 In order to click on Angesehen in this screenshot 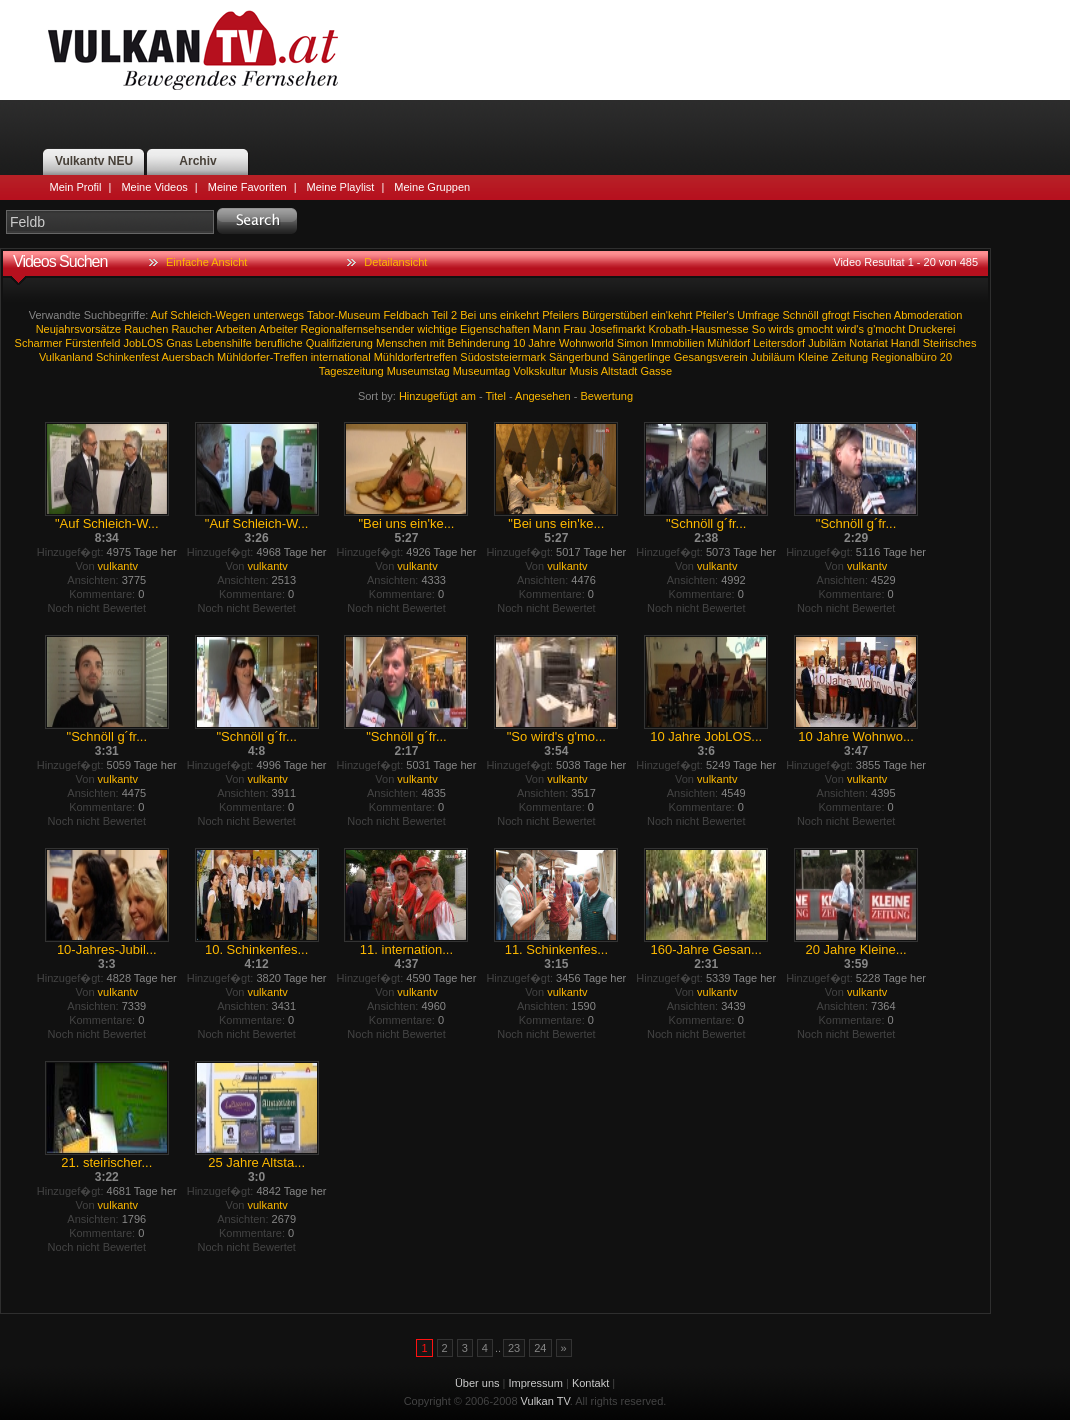, I will do `click(543, 396)`.